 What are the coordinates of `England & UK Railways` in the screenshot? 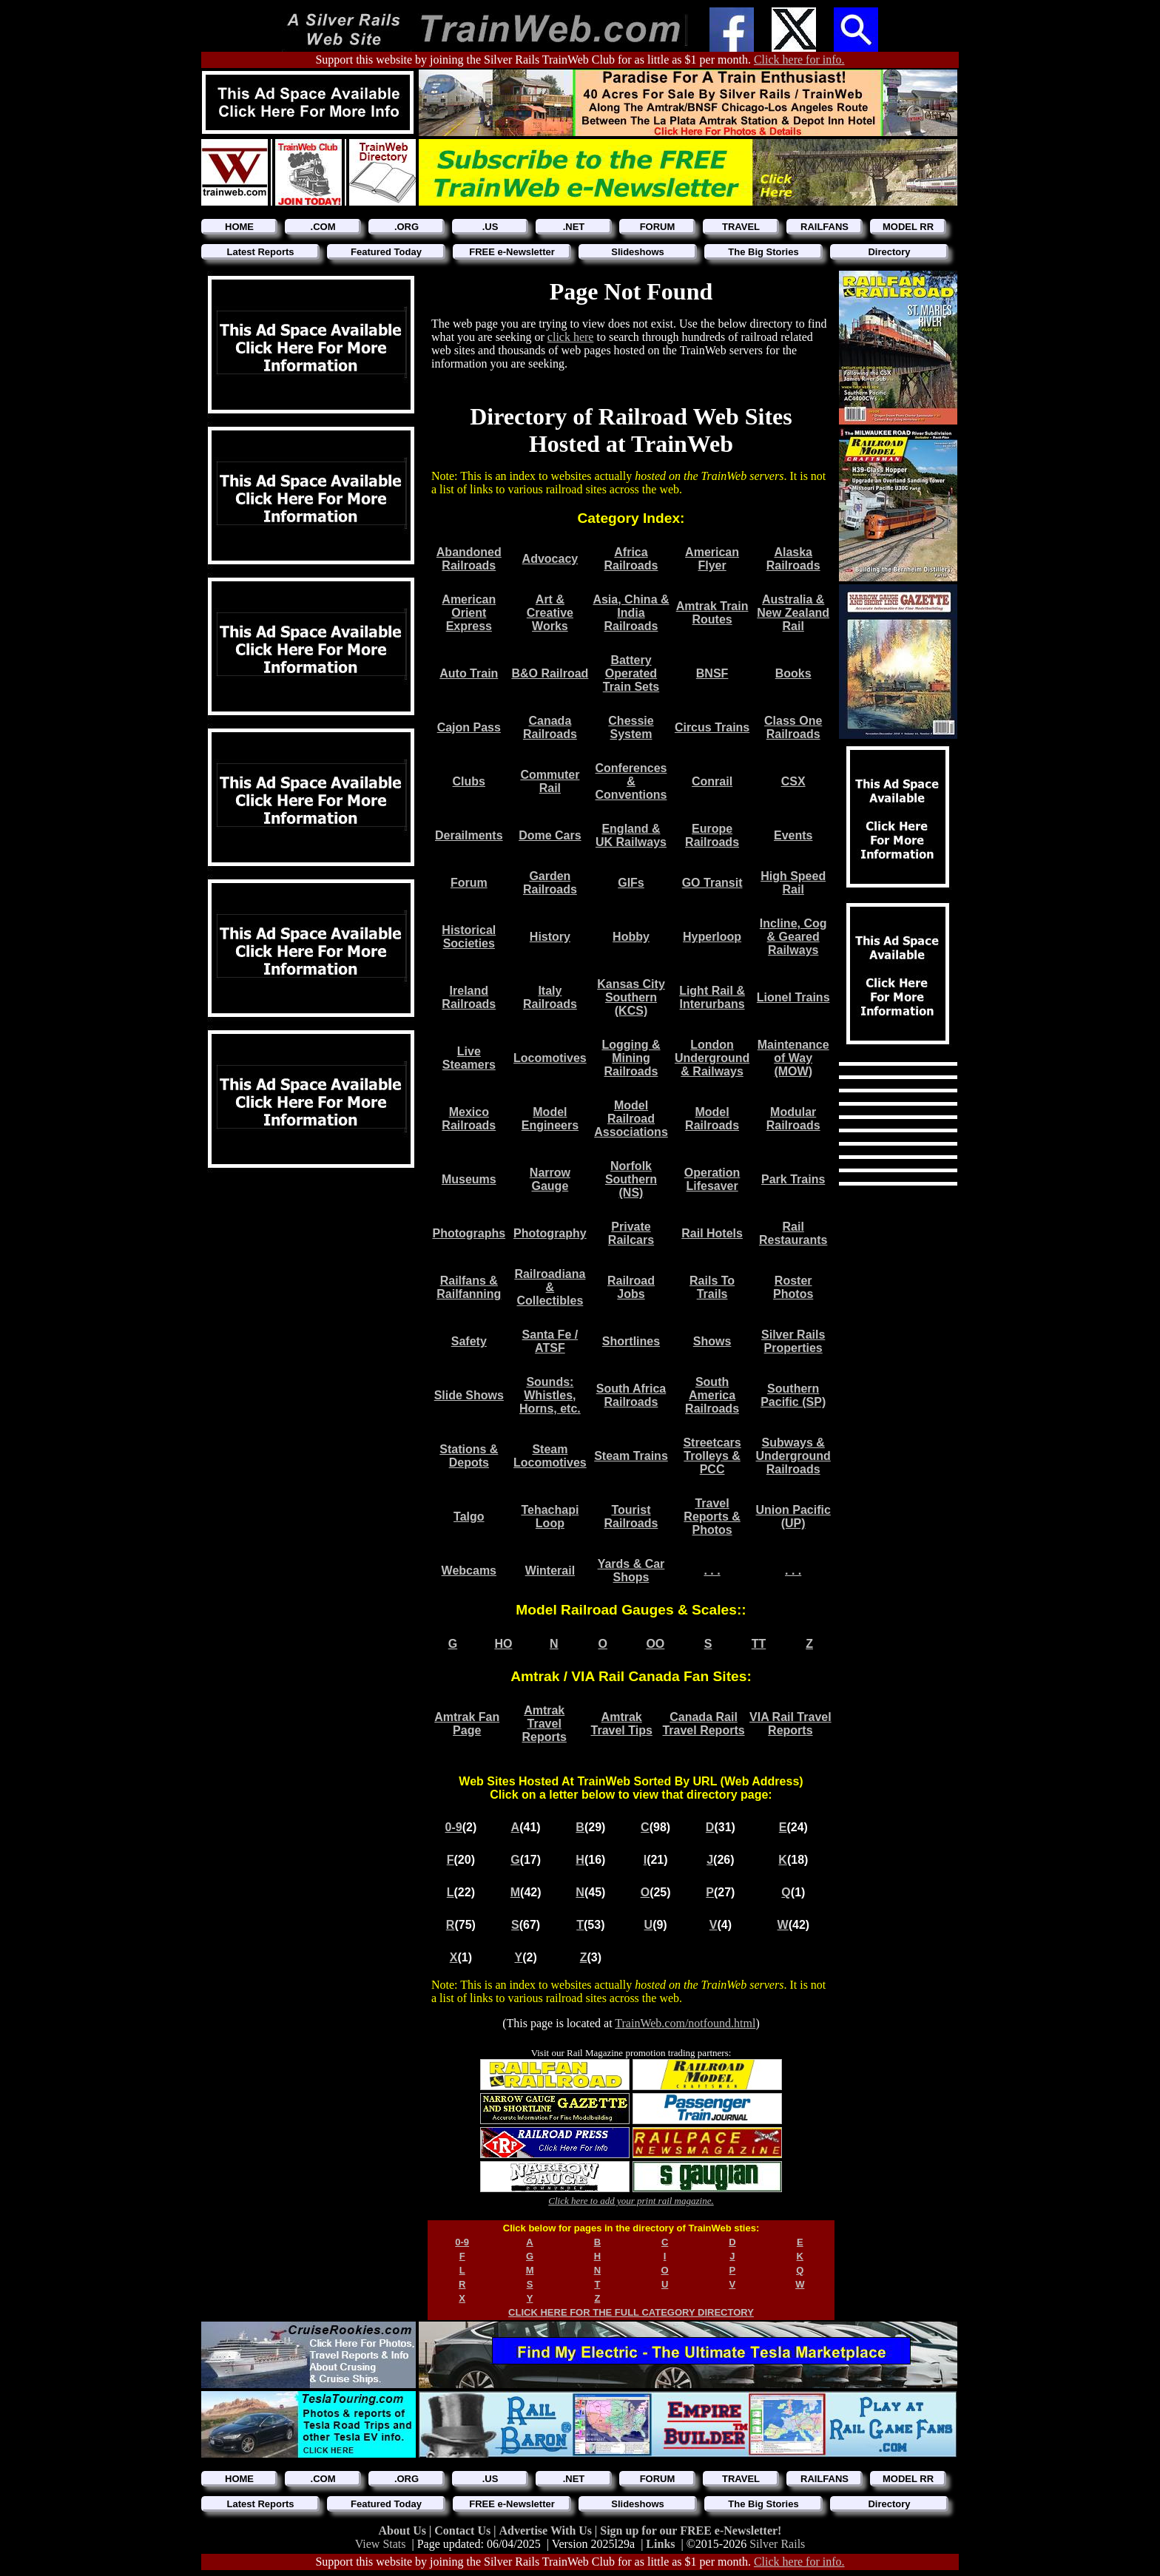 It's located at (631, 835).